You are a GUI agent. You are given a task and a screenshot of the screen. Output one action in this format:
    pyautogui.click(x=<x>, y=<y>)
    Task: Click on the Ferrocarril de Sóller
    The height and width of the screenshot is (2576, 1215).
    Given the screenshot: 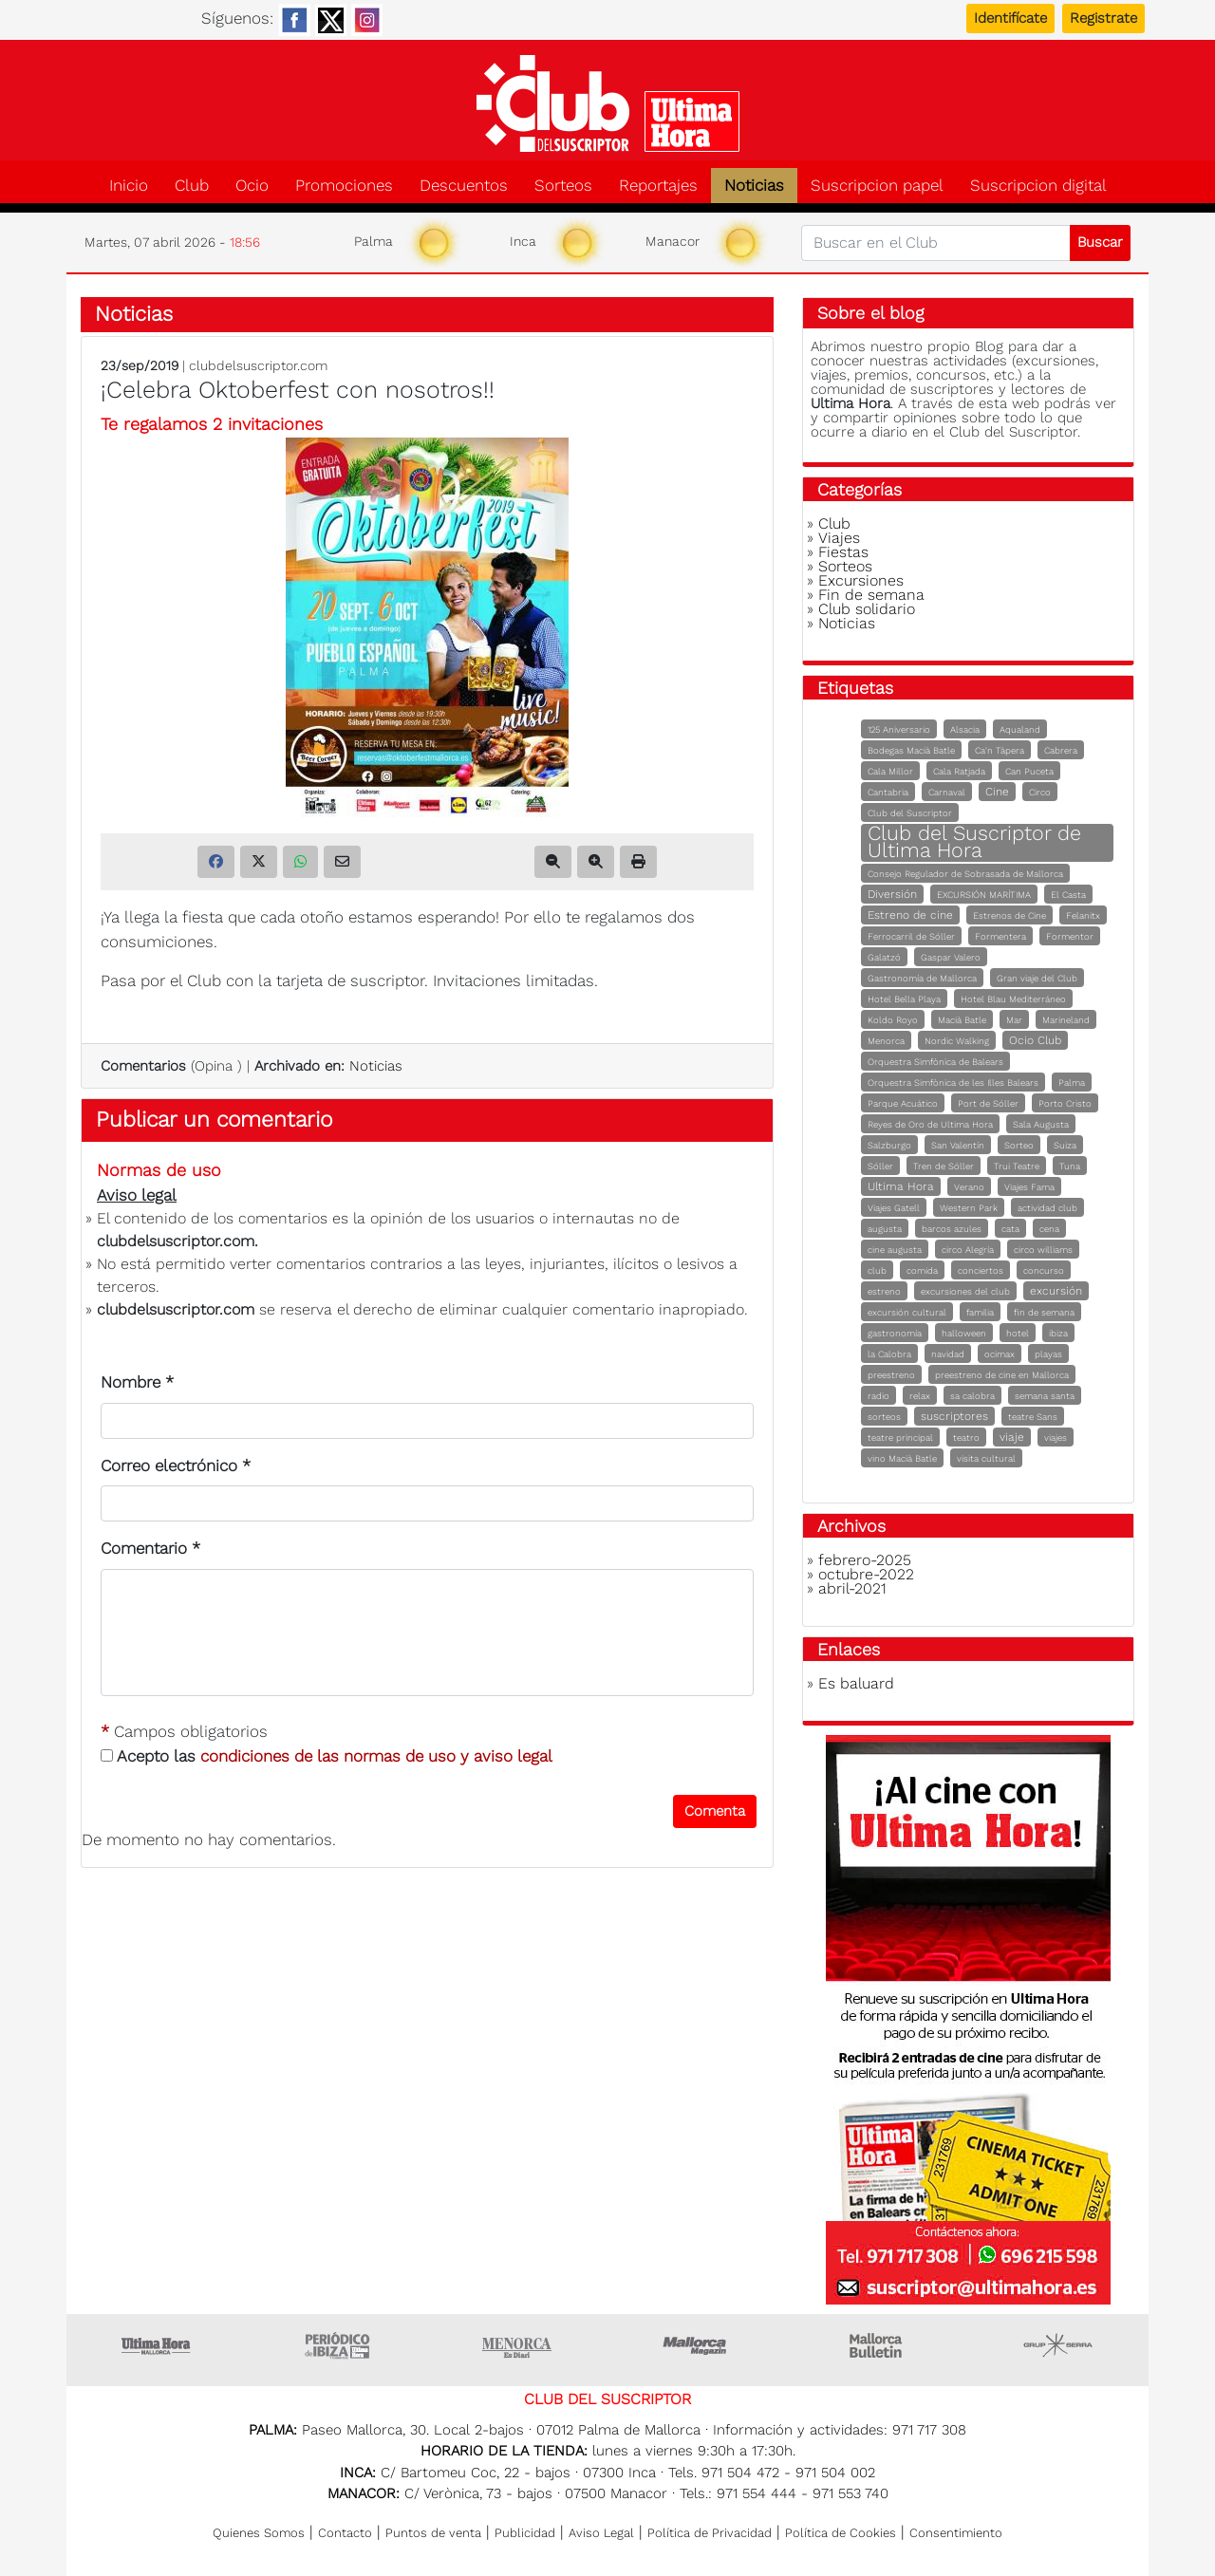 What is the action you would take?
    pyautogui.click(x=911, y=936)
    